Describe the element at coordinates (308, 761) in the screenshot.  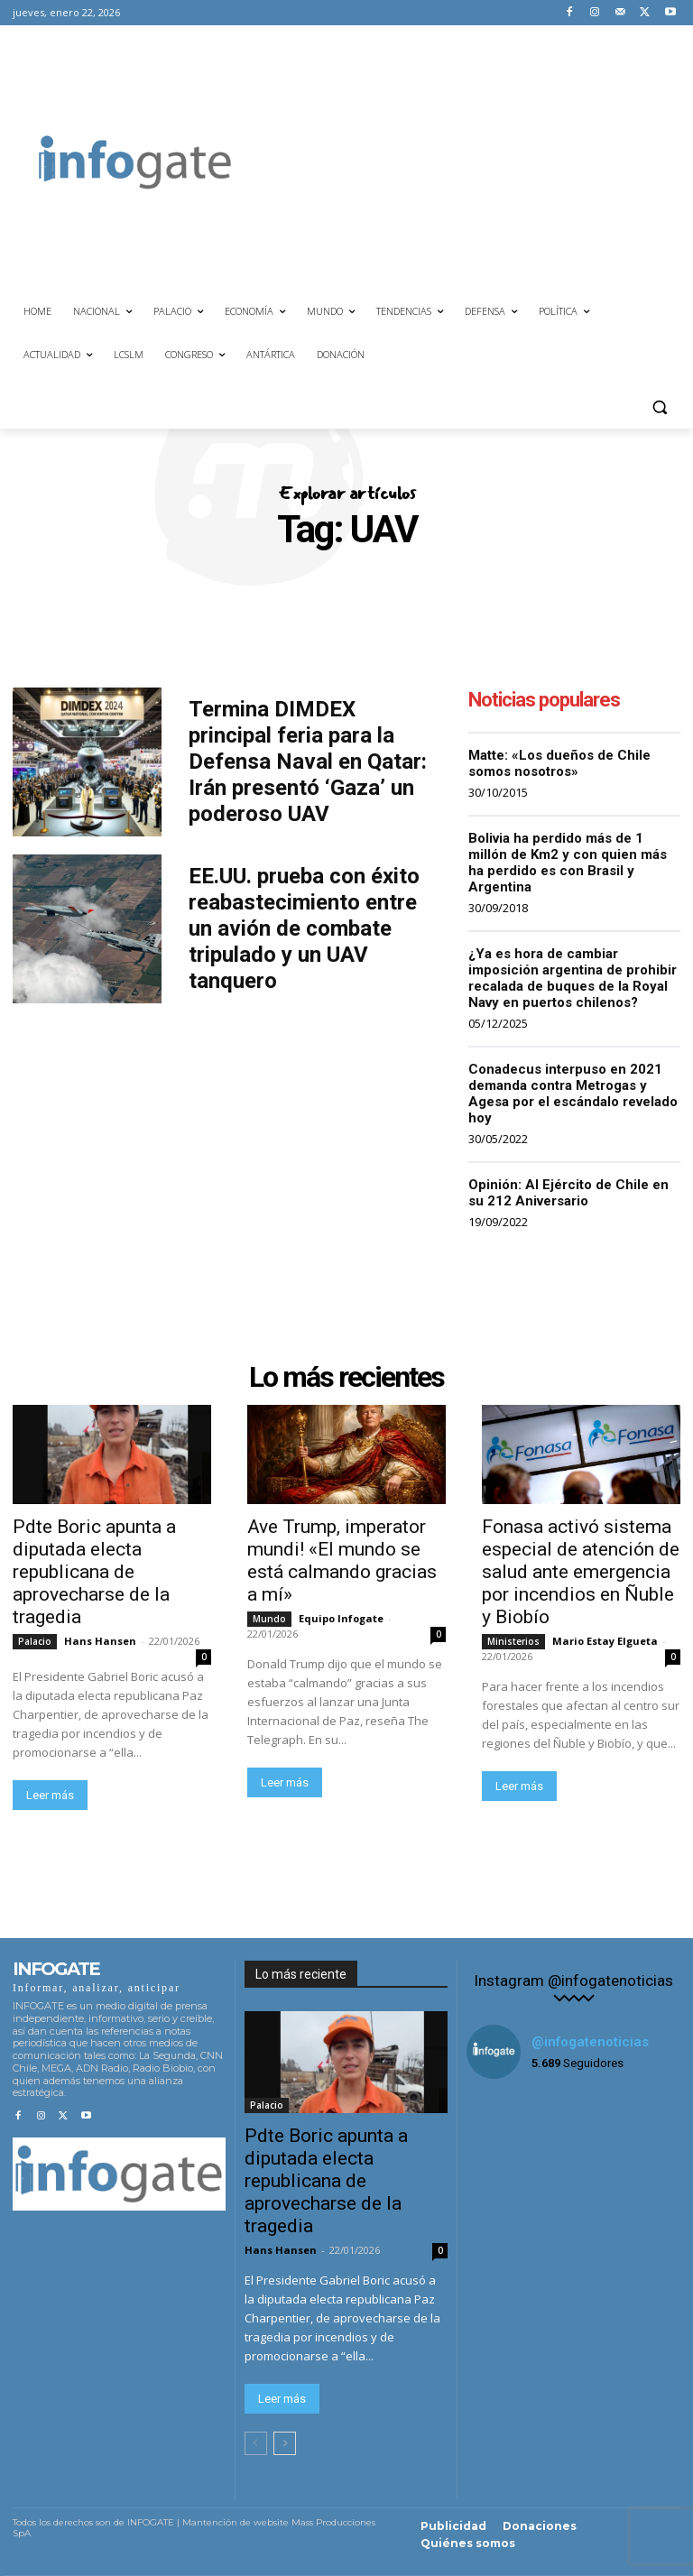
I see `Termina DIMDEX principal feria para la Defensa Naval en Qatar: Irán presentó ‘Gaza’ un poderoso UAV` at that location.